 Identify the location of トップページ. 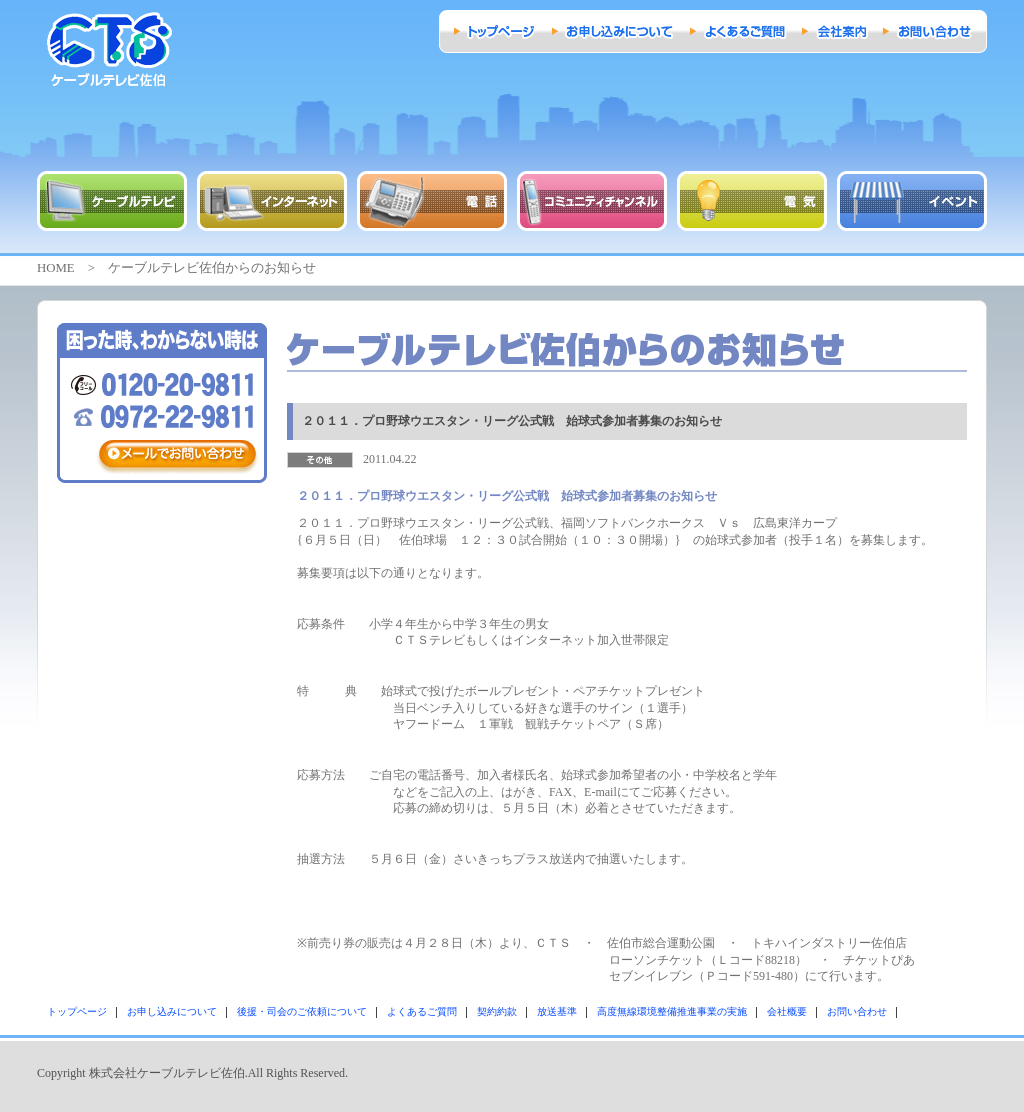
(77, 1011).